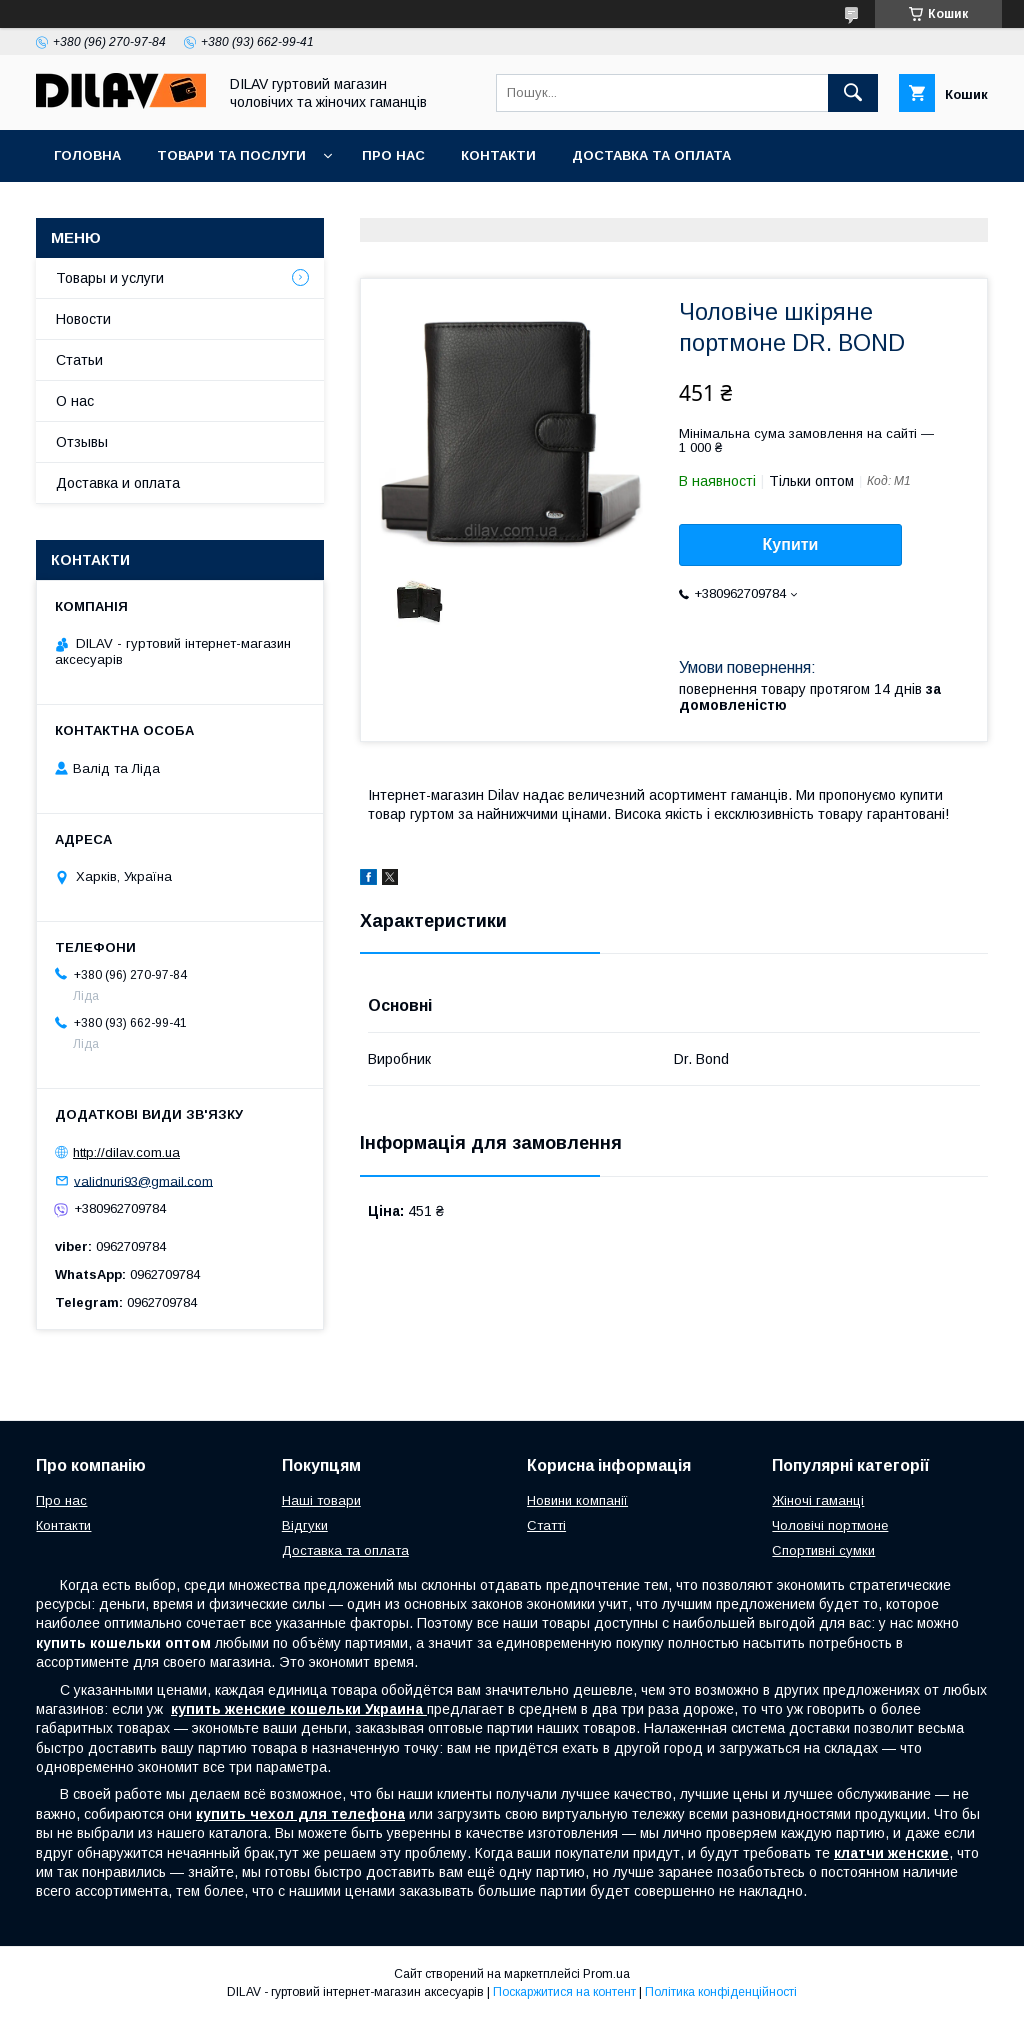 This screenshot has height=2019, width=1024. I want to click on Про нас, so click(393, 155).